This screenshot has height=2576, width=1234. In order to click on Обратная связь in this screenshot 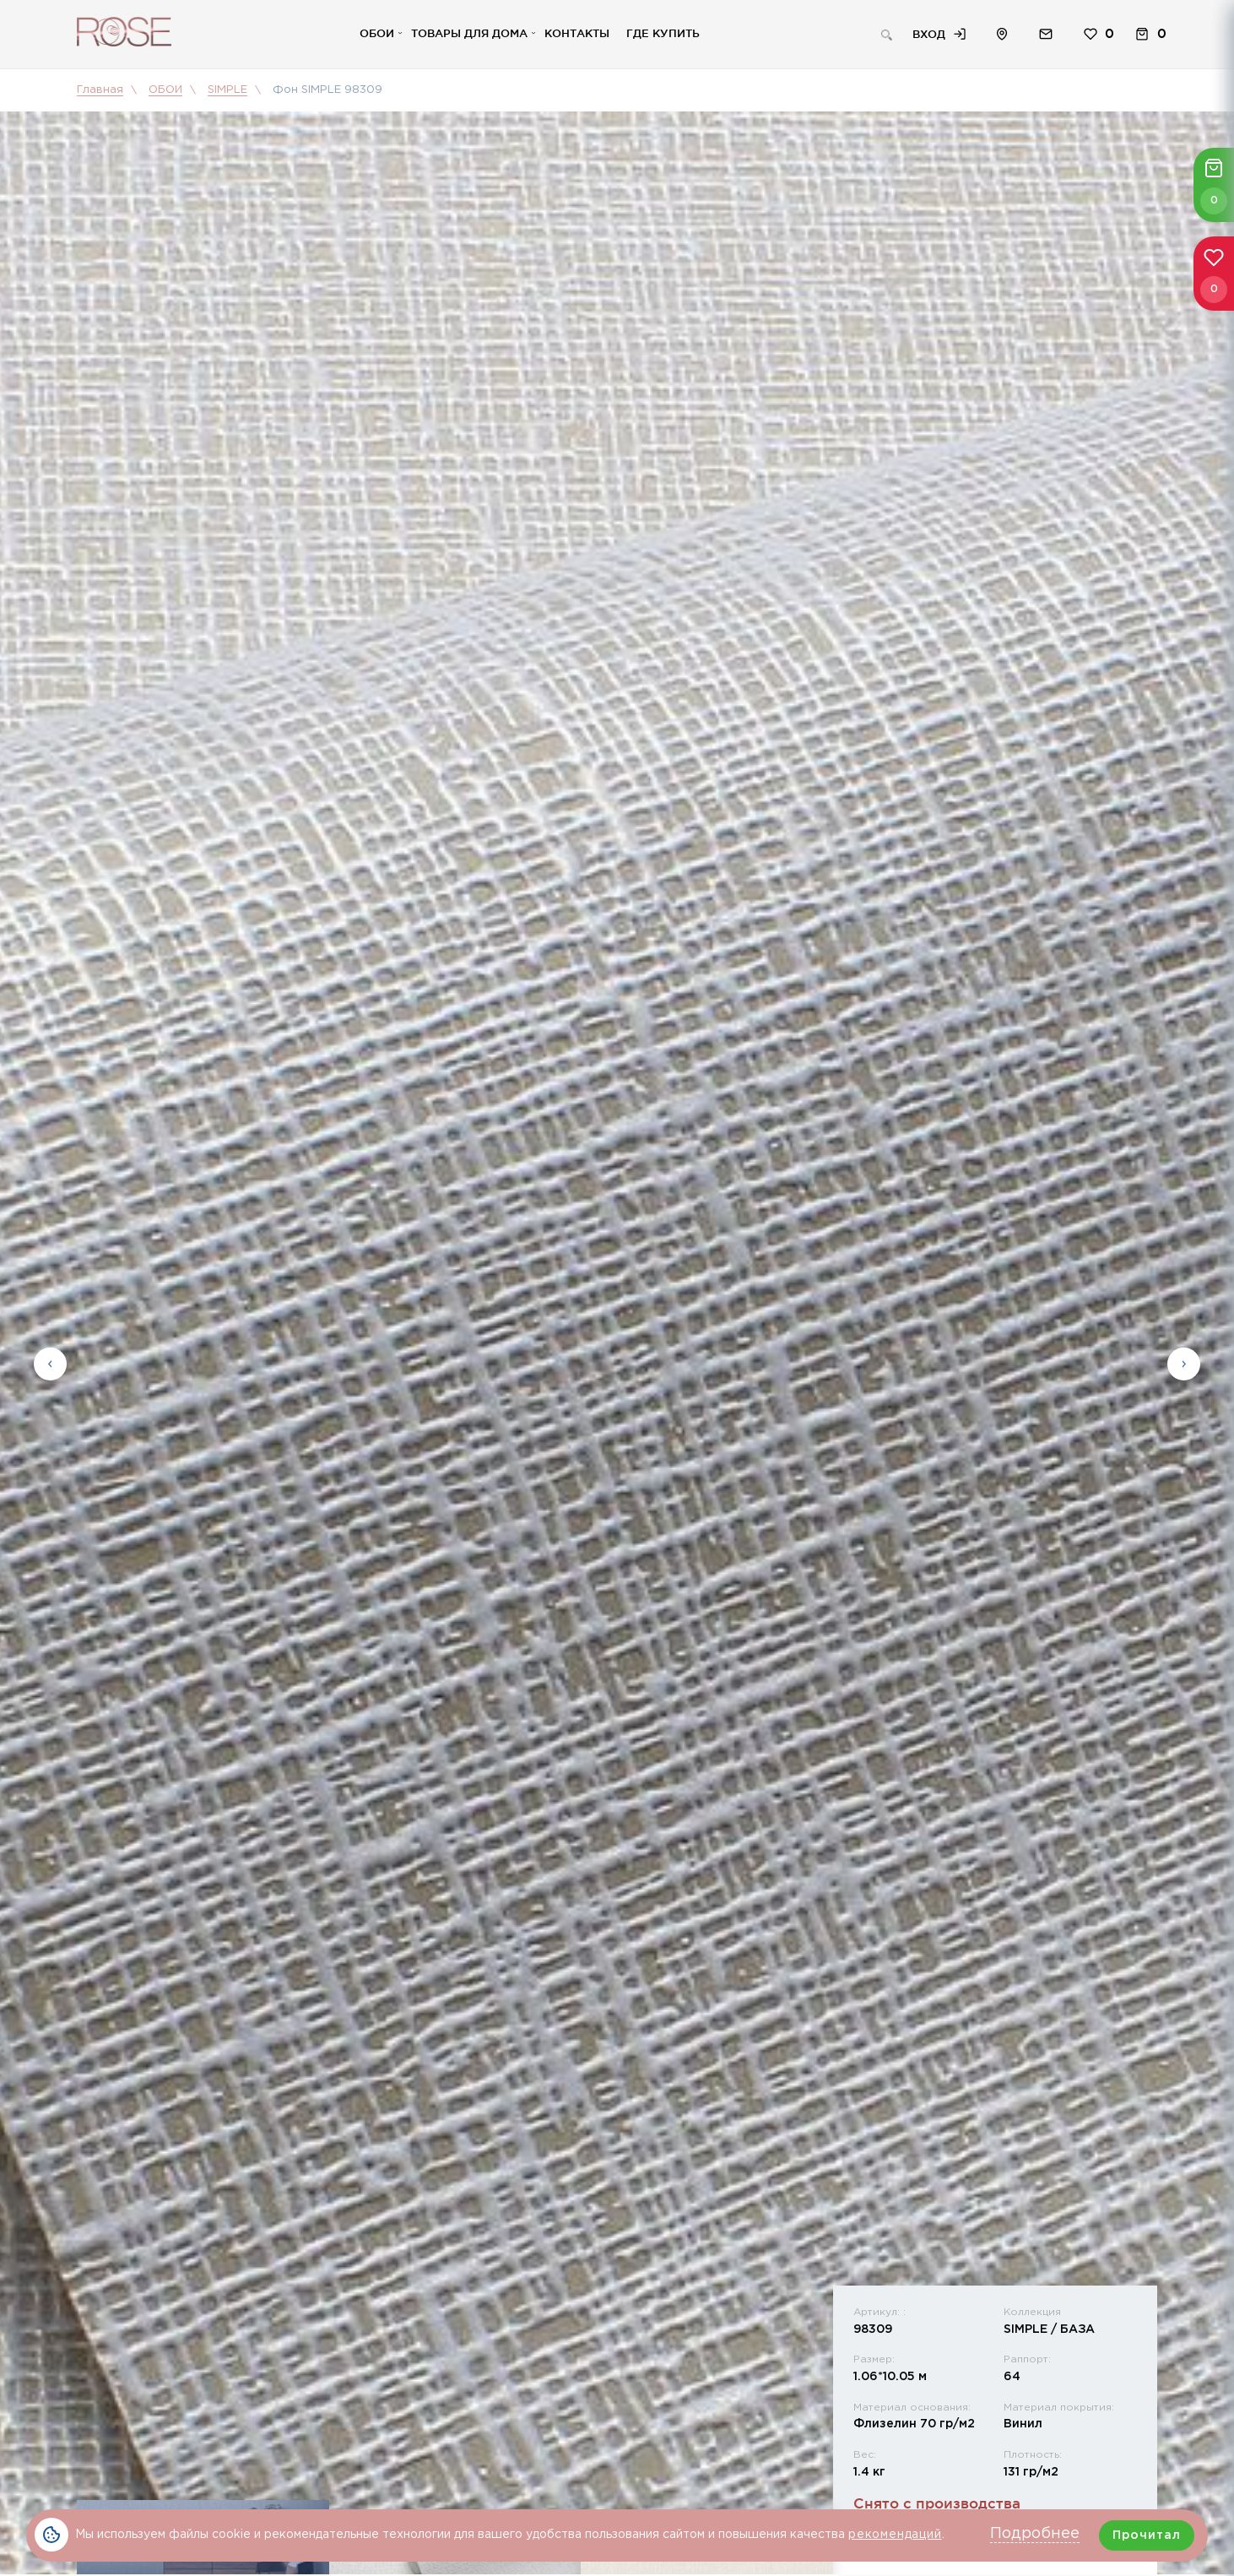, I will do `click(1046, 36)`.